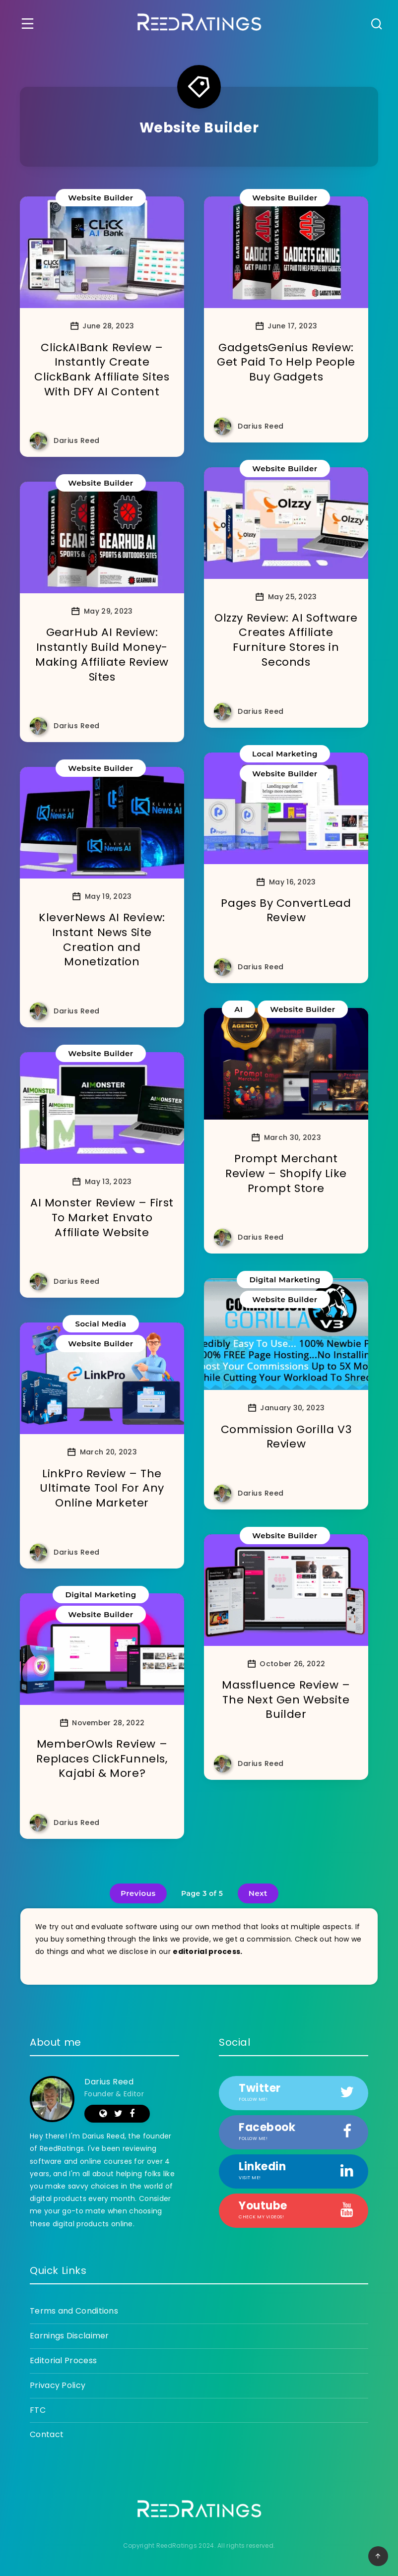  Describe the element at coordinates (109, 2081) in the screenshot. I see `Darius Reed` at that location.